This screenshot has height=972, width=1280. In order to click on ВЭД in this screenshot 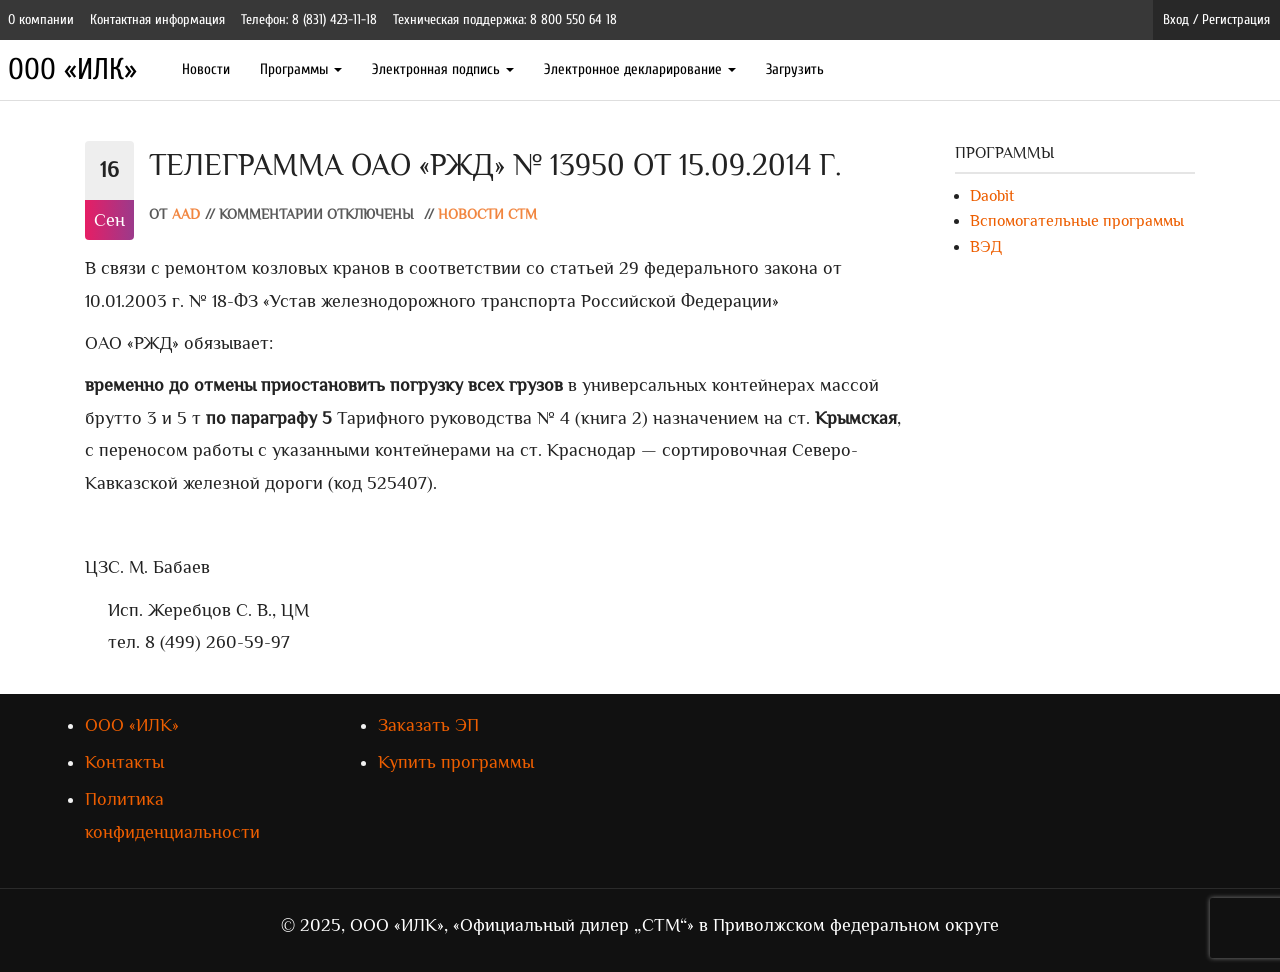, I will do `click(986, 247)`.